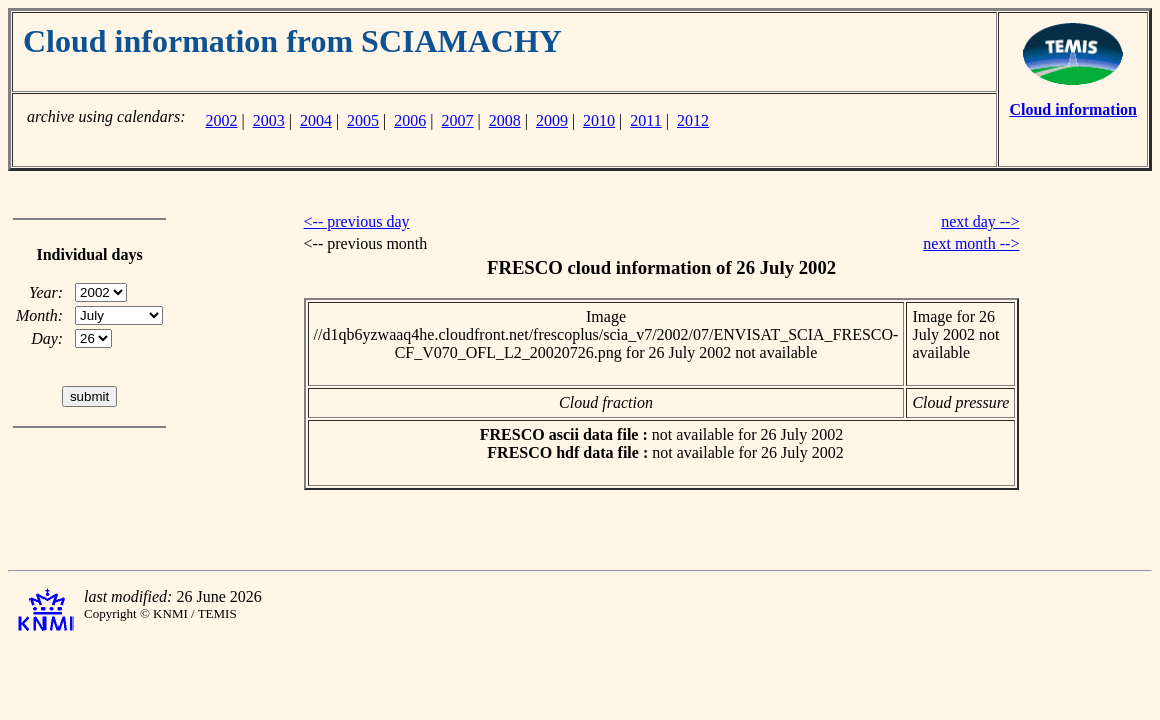 The width and height of the screenshot is (1160, 720). What do you see at coordinates (693, 120) in the screenshot?
I see `2012` at bounding box center [693, 120].